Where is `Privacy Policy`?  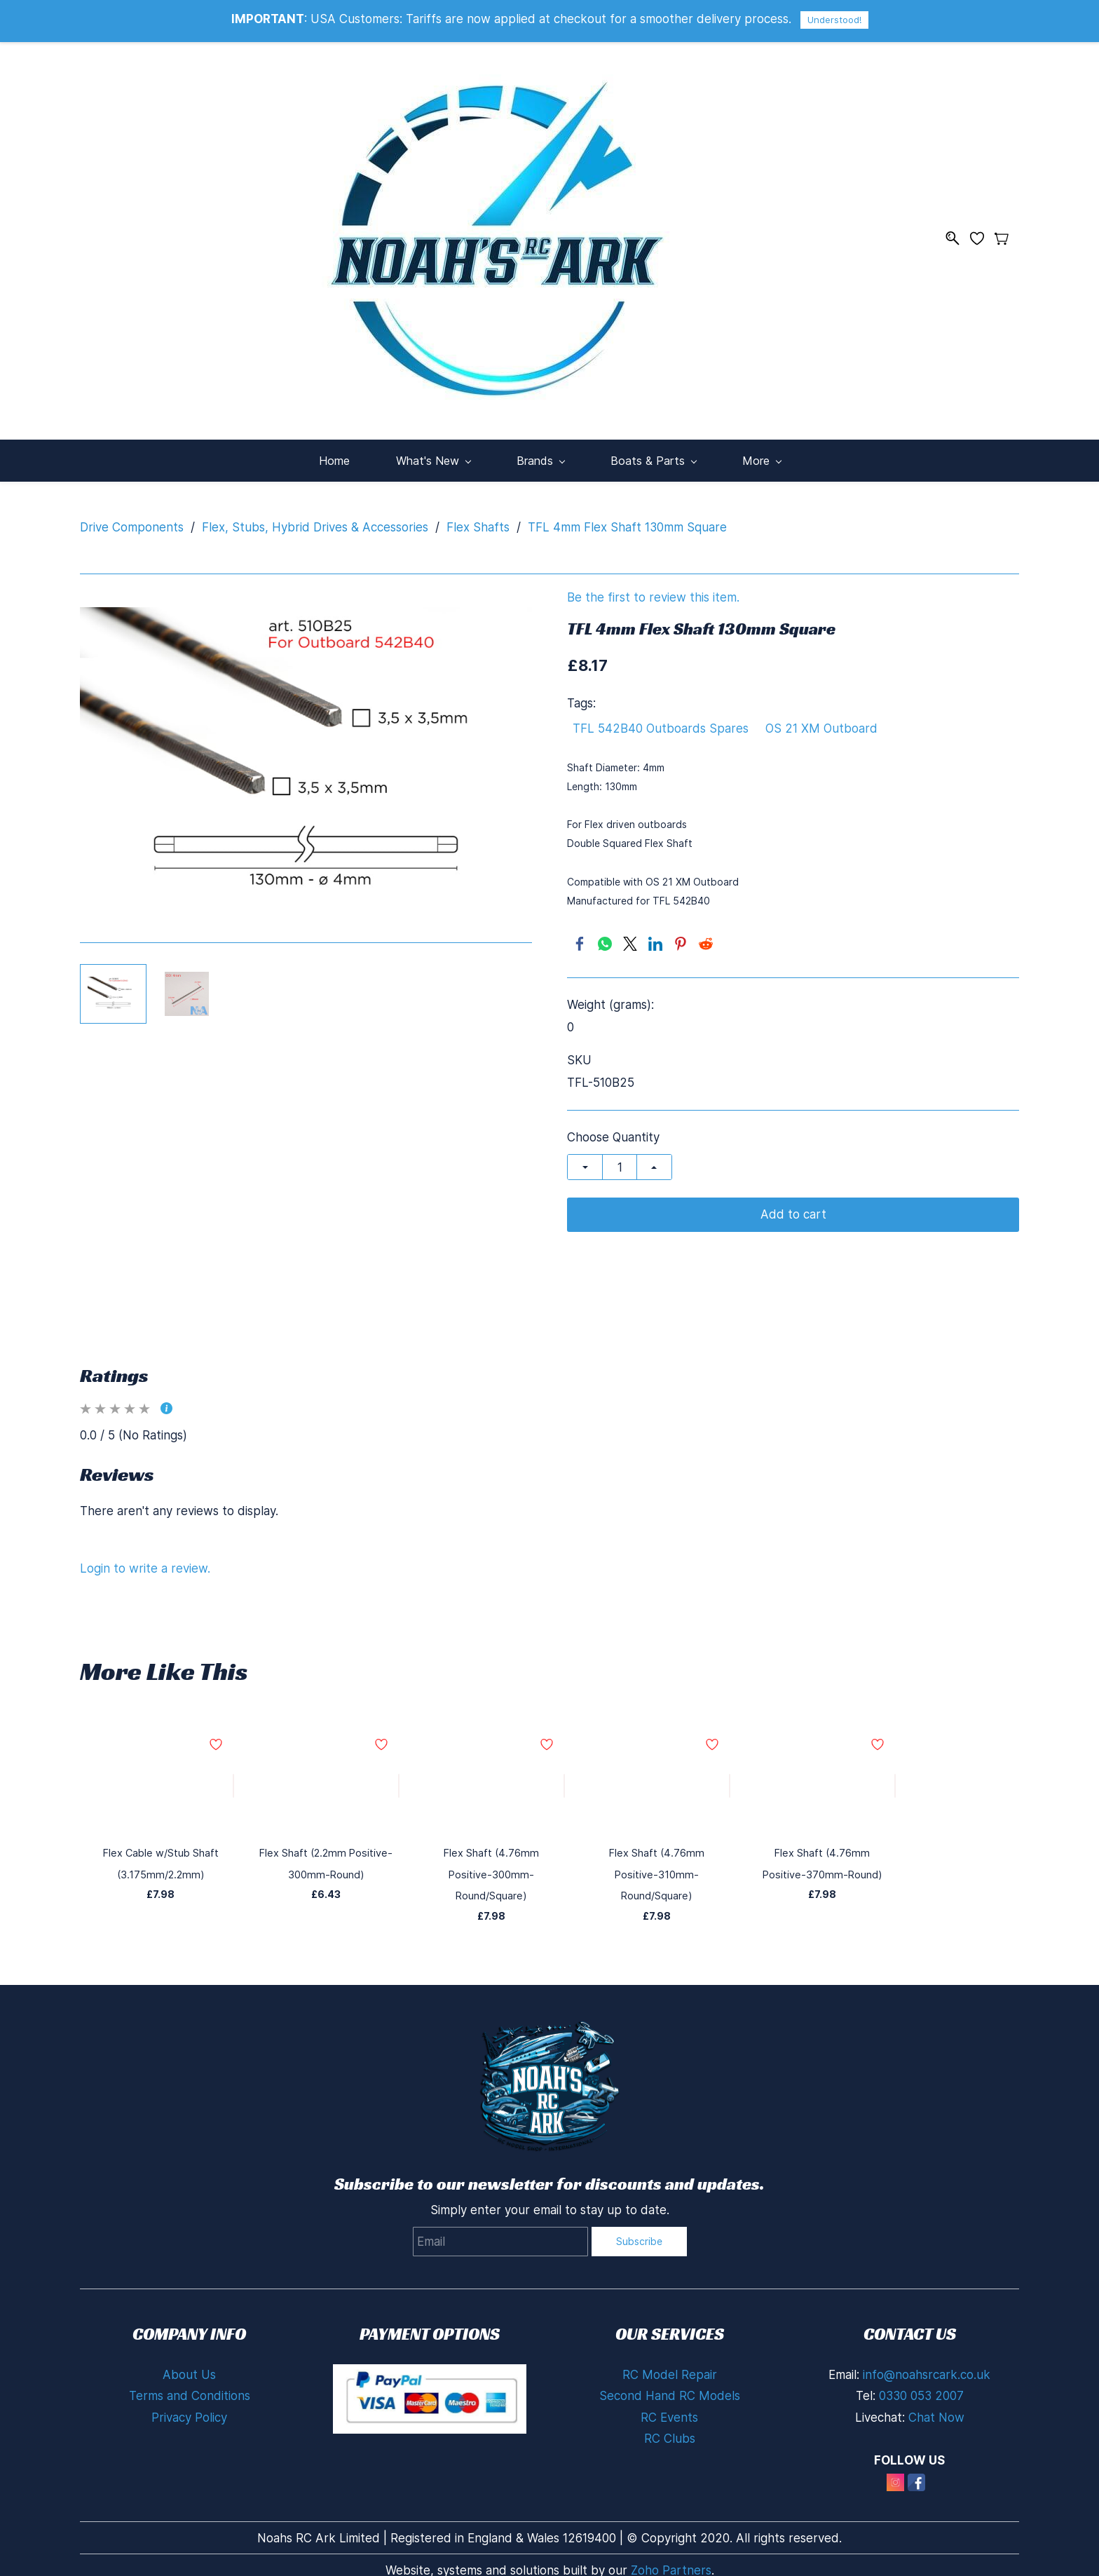 Privacy Policy is located at coordinates (189, 2389).